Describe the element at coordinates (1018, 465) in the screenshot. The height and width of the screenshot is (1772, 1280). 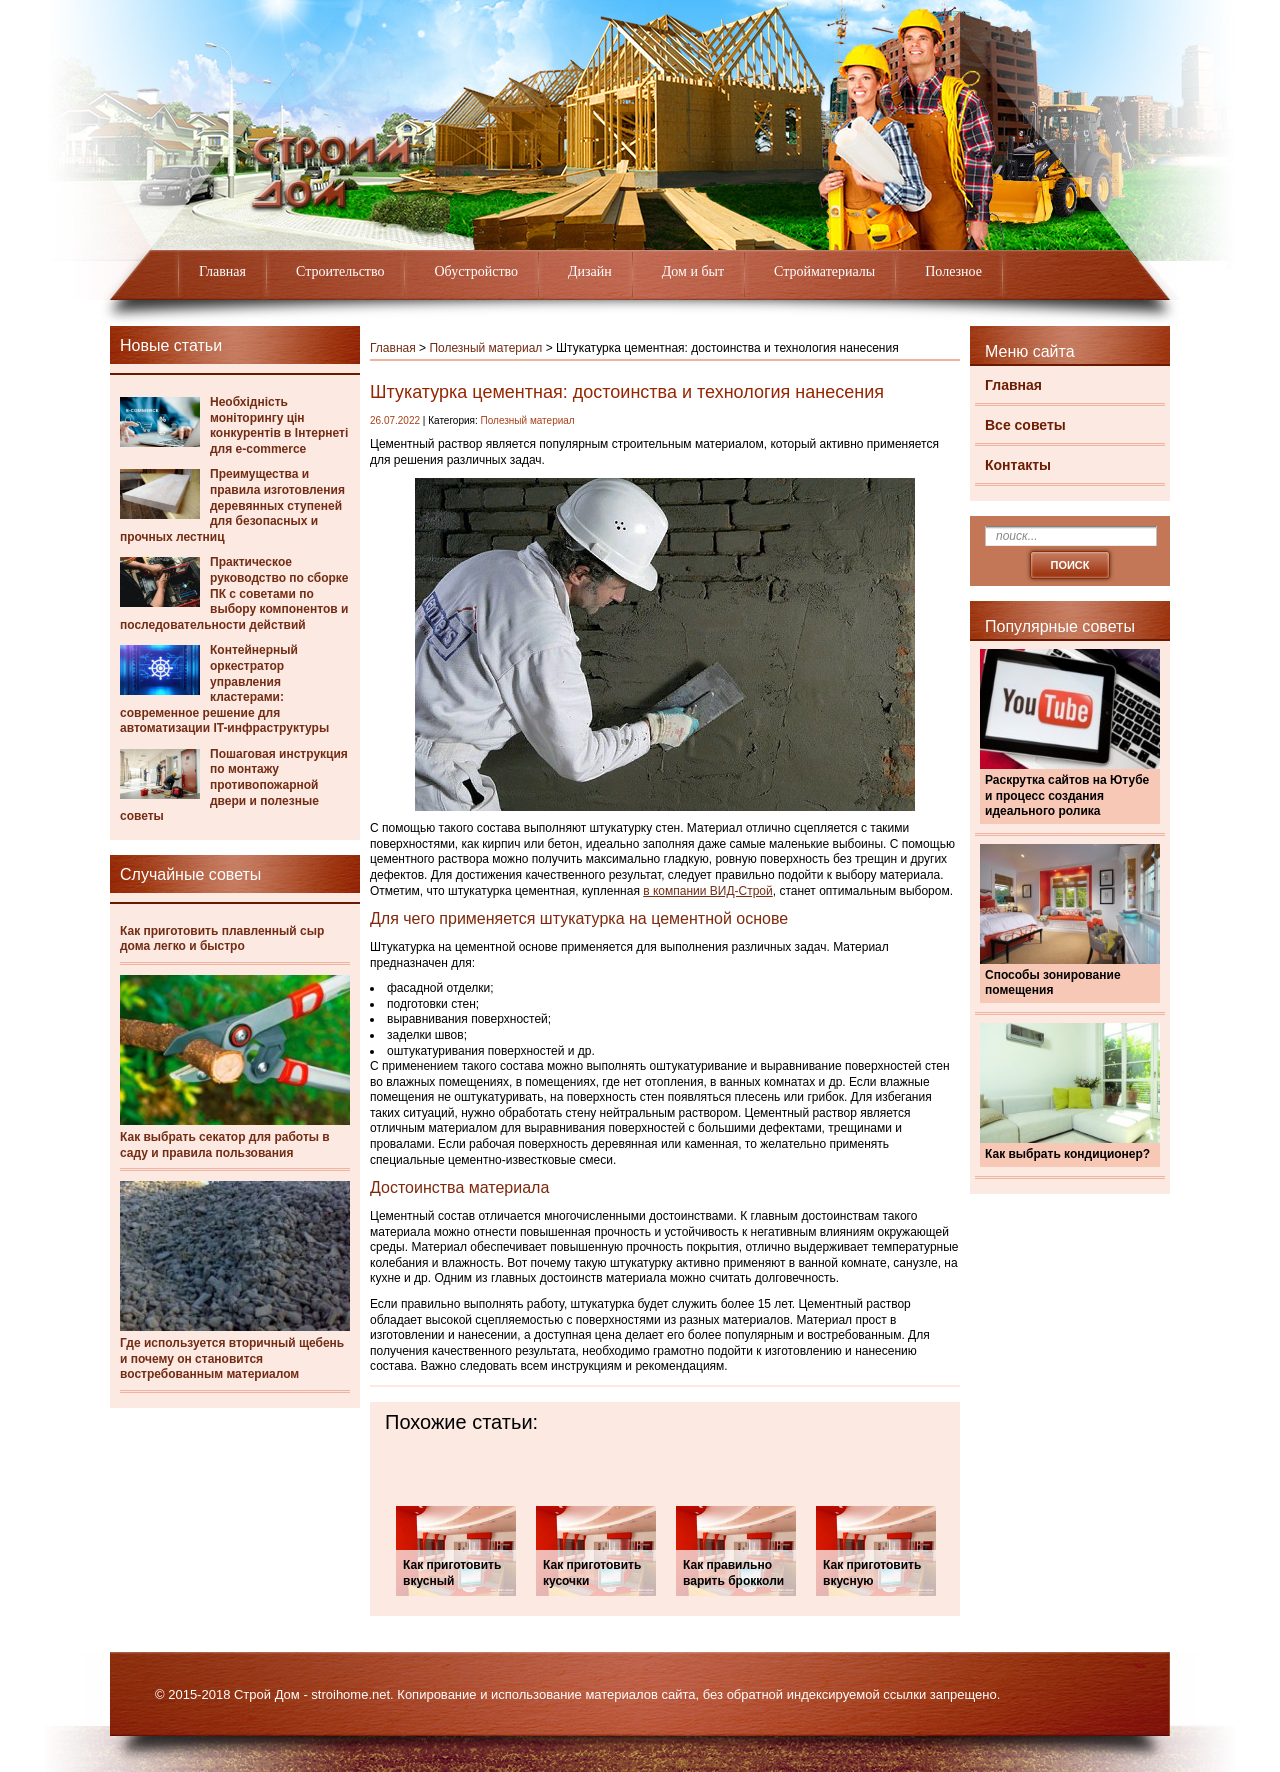
I see `Контакты` at that location.